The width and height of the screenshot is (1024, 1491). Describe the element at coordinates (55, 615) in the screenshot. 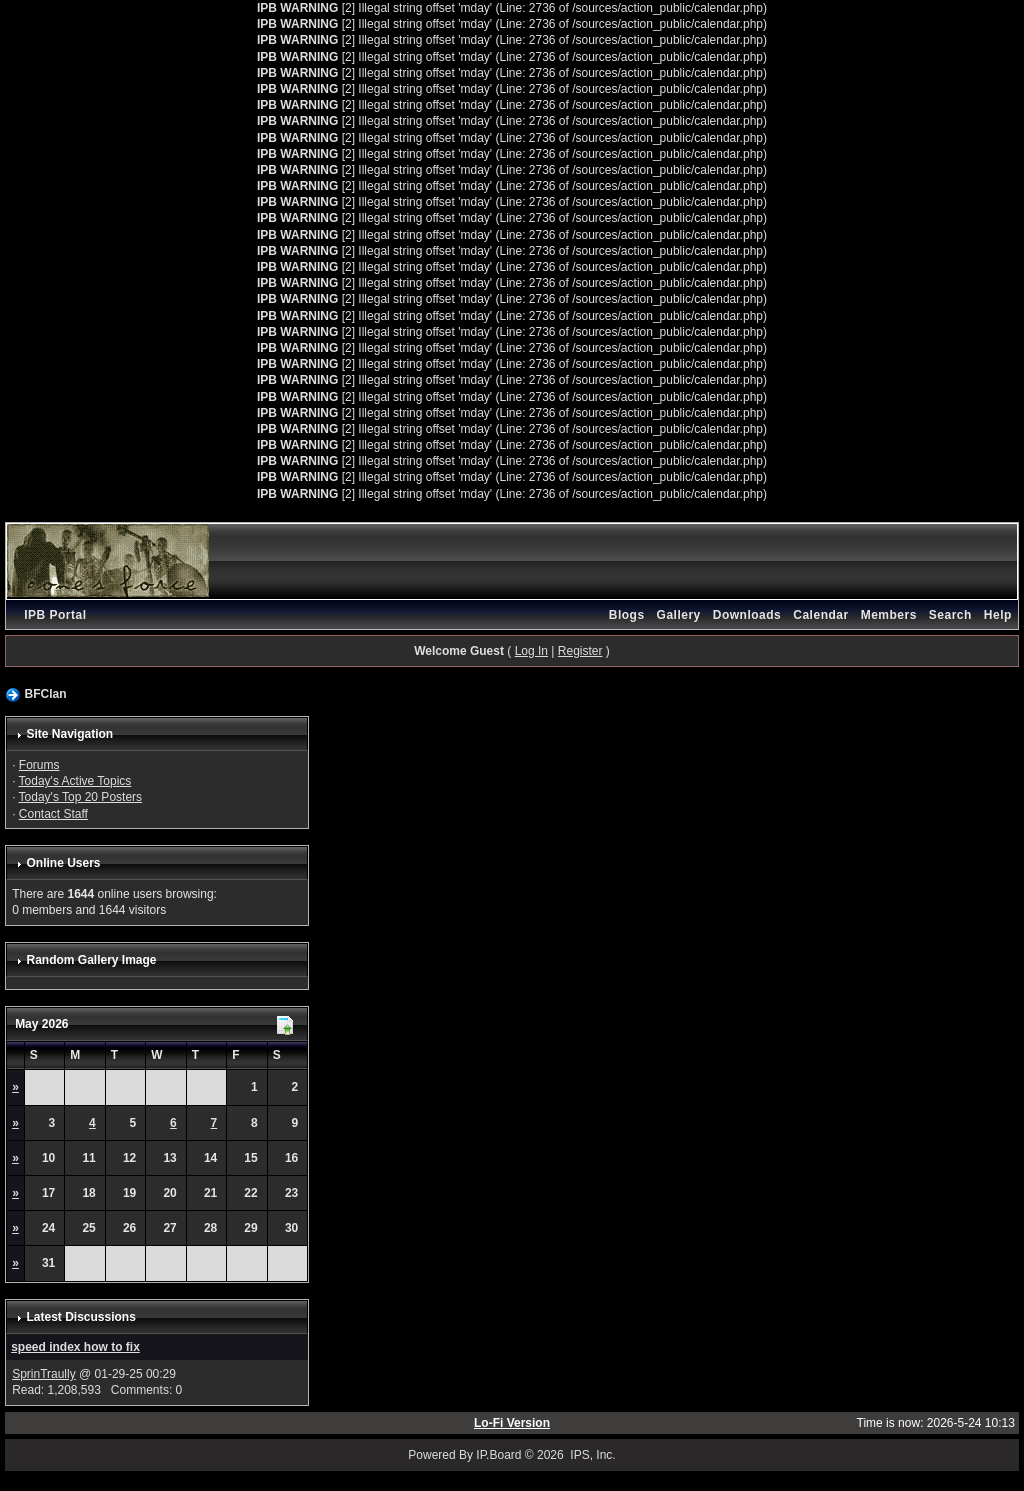

I see `IPB Portal` at that location.